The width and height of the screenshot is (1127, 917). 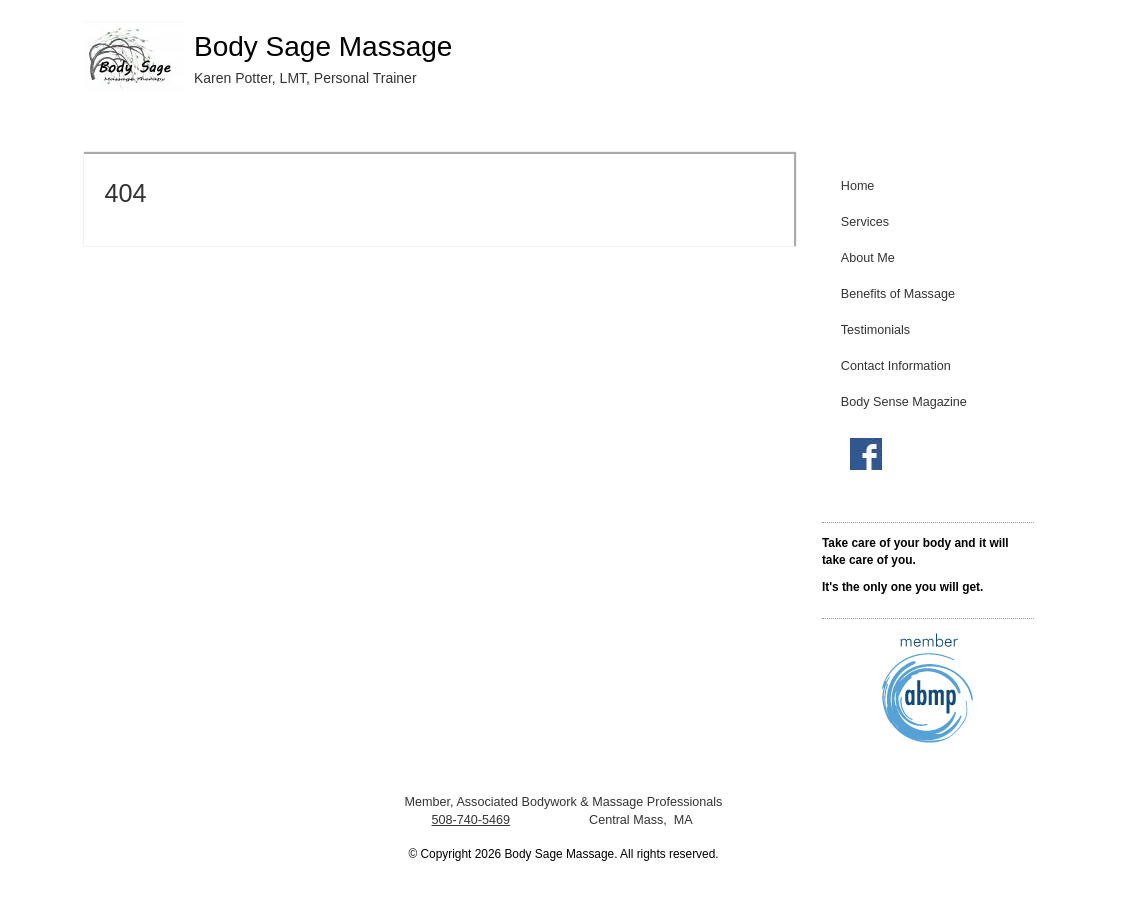 What do you see at coordinates (898, 294) in the screenshot?
I see `Benefits of Massage` at bounding box center [898, 294].